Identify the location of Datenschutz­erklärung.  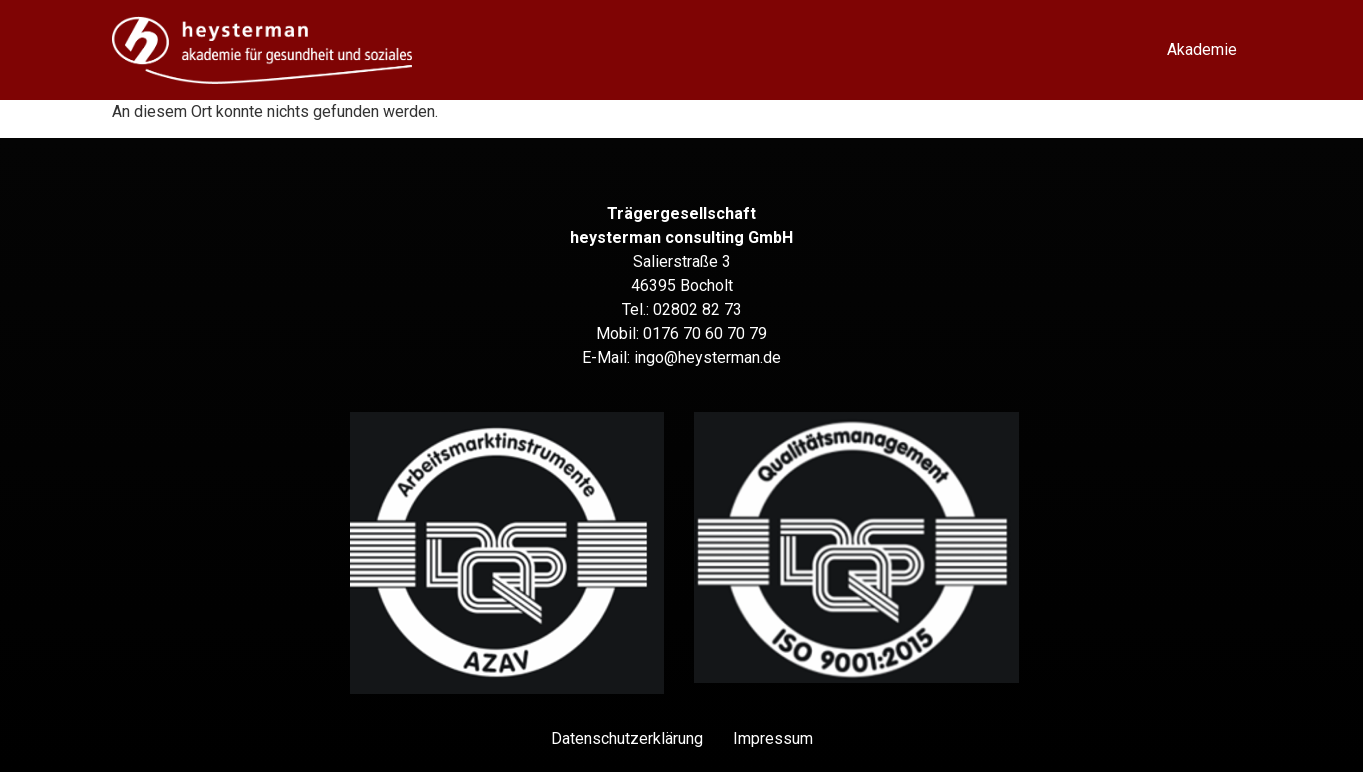
(627, 738).